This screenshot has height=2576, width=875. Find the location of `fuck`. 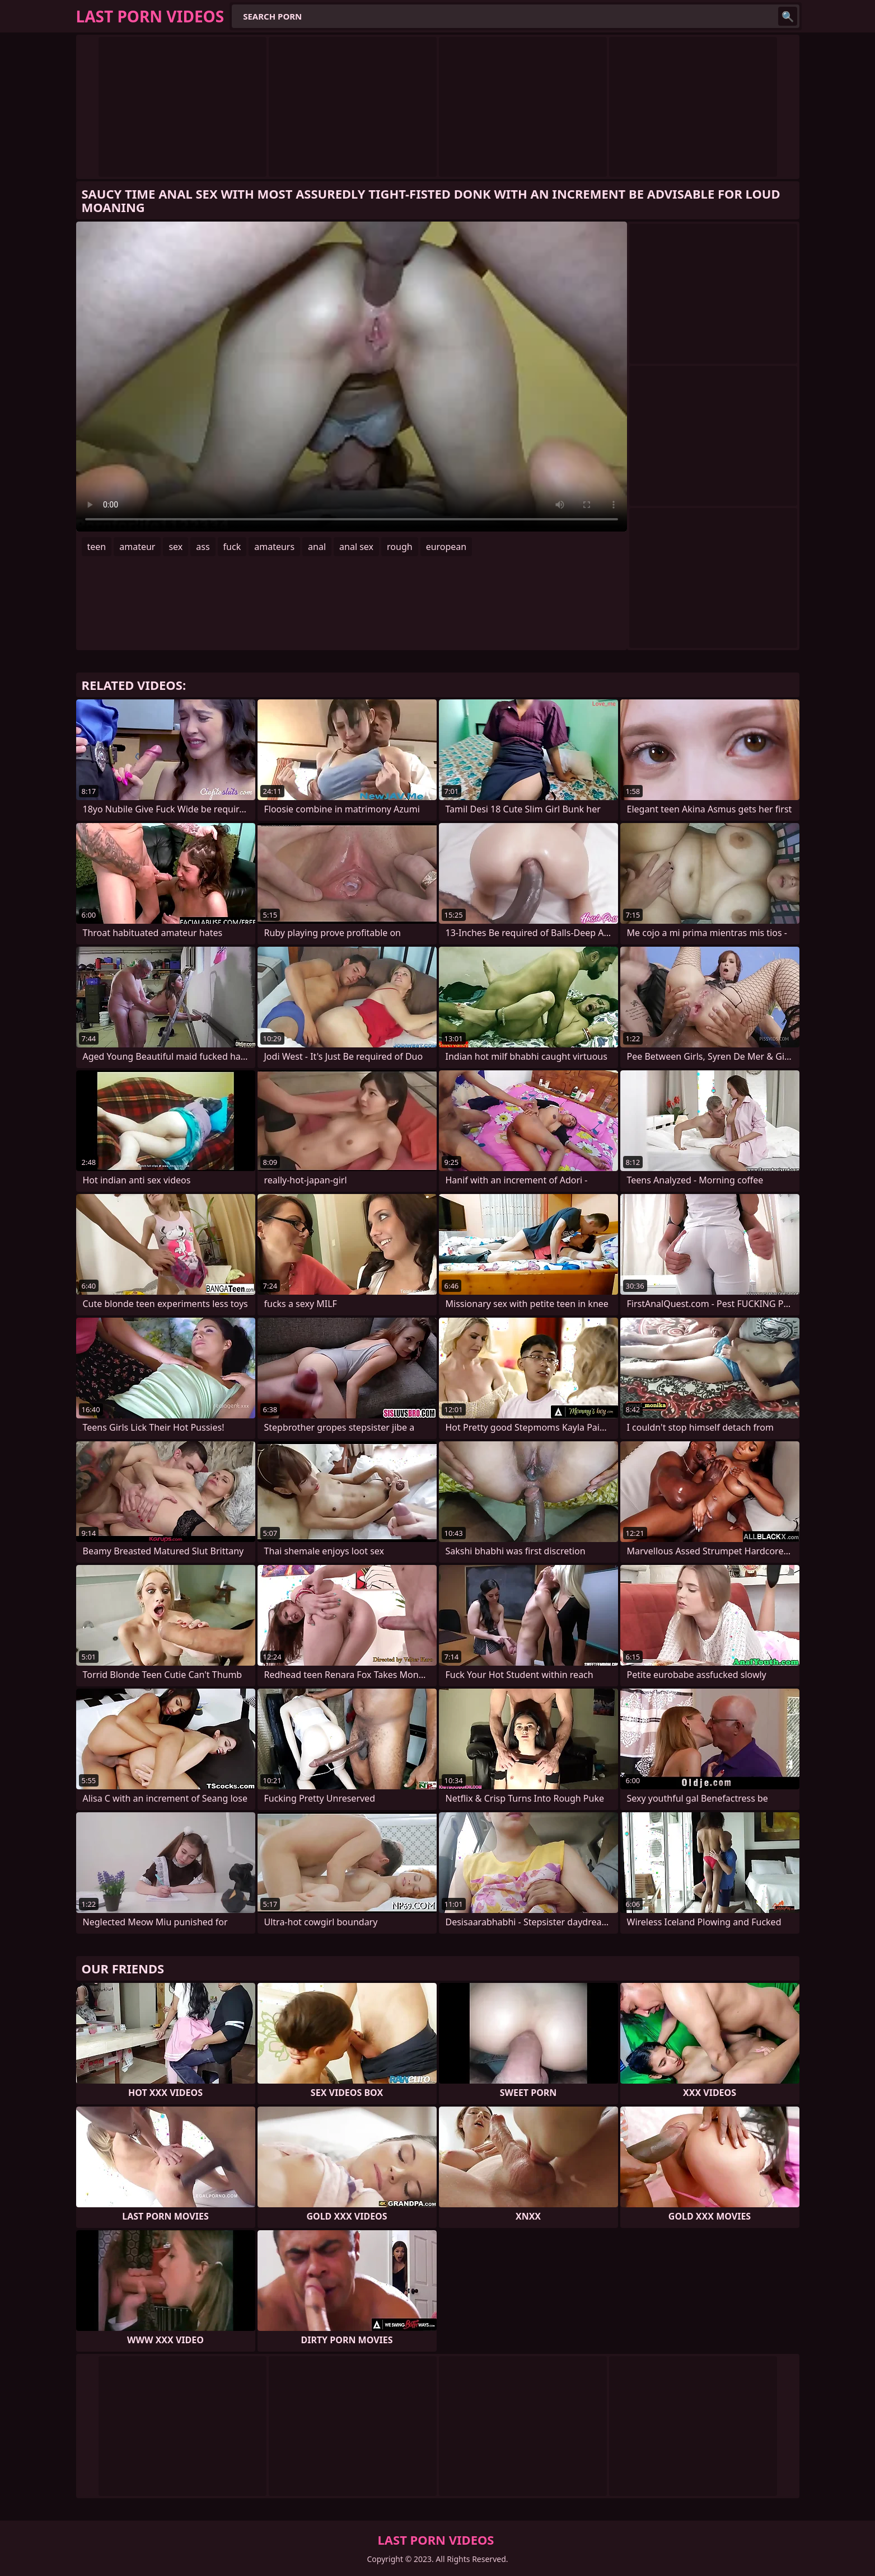

fuck is located at coordinates (232, 546).